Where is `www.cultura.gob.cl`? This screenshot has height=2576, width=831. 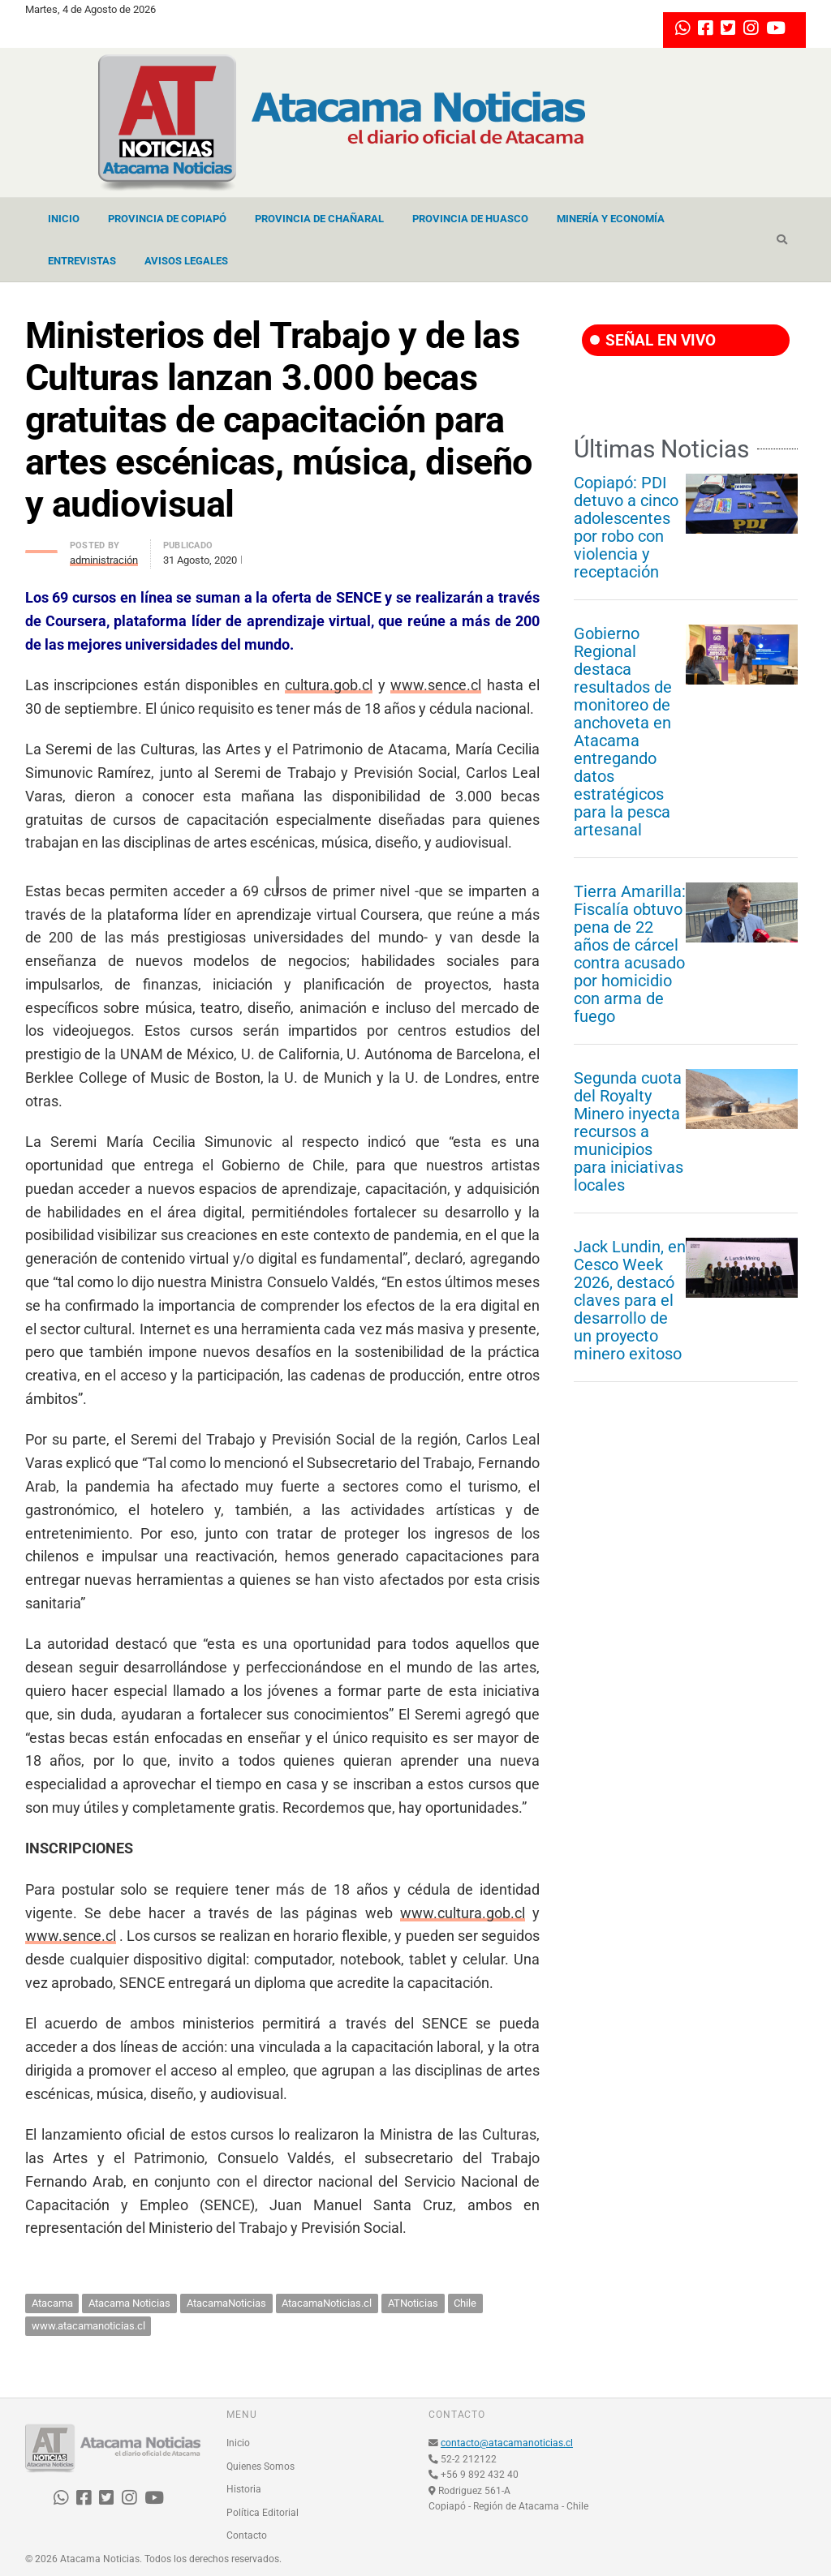
www.cultura.gob.cl is located at coordinates (462, 1912).